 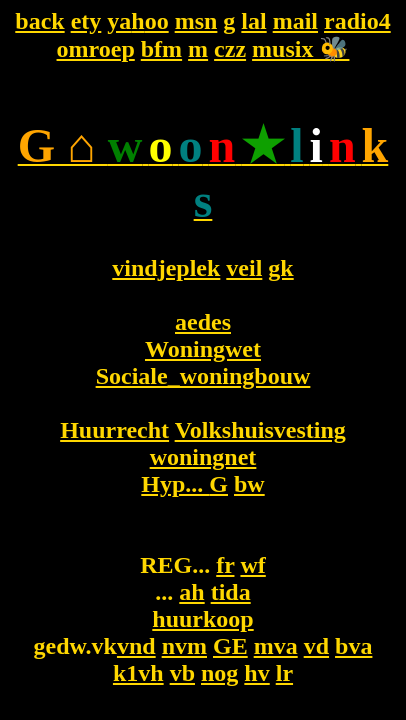 I want to click on Sociale_woningbouw, so click(x=203, y=376).